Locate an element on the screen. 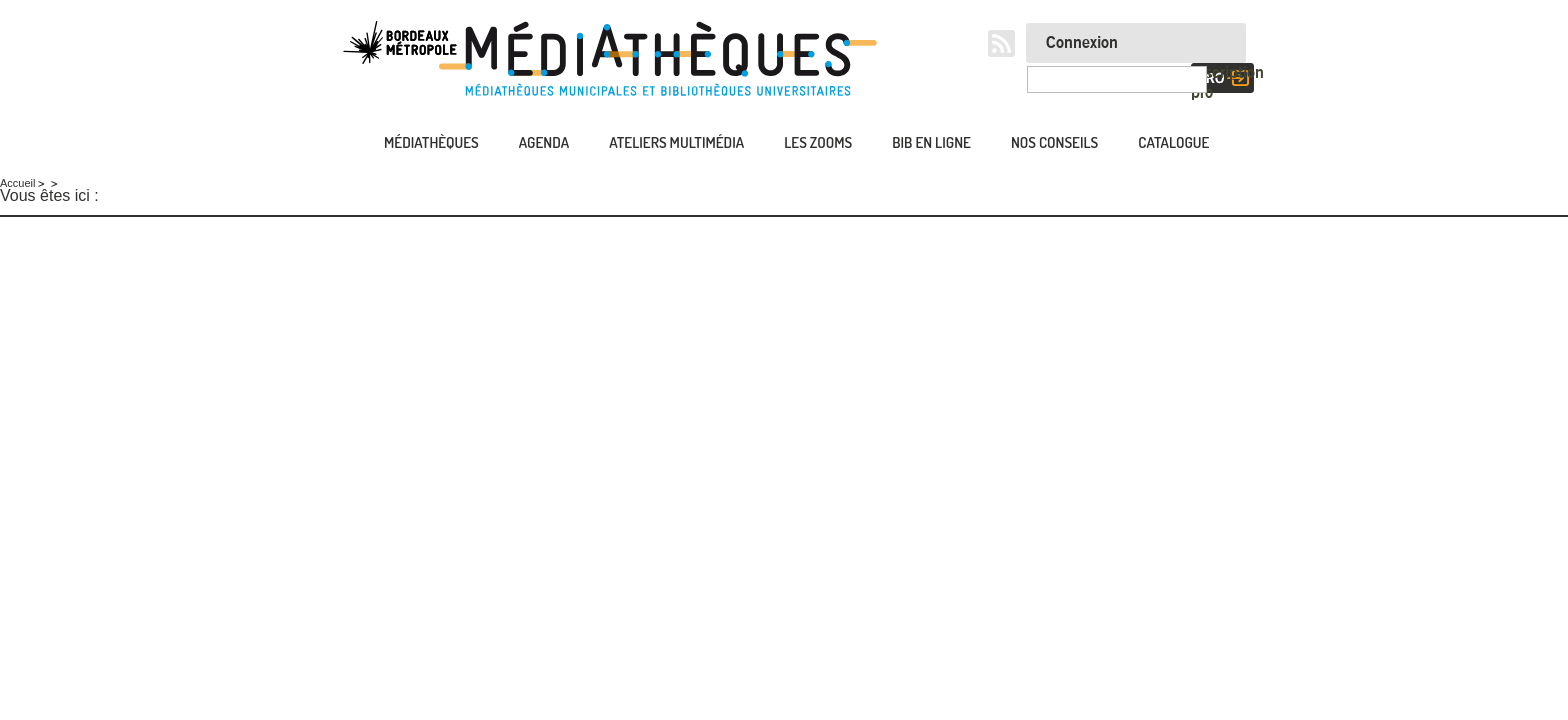  Nos conseils is located at coordinates (1054, 142).